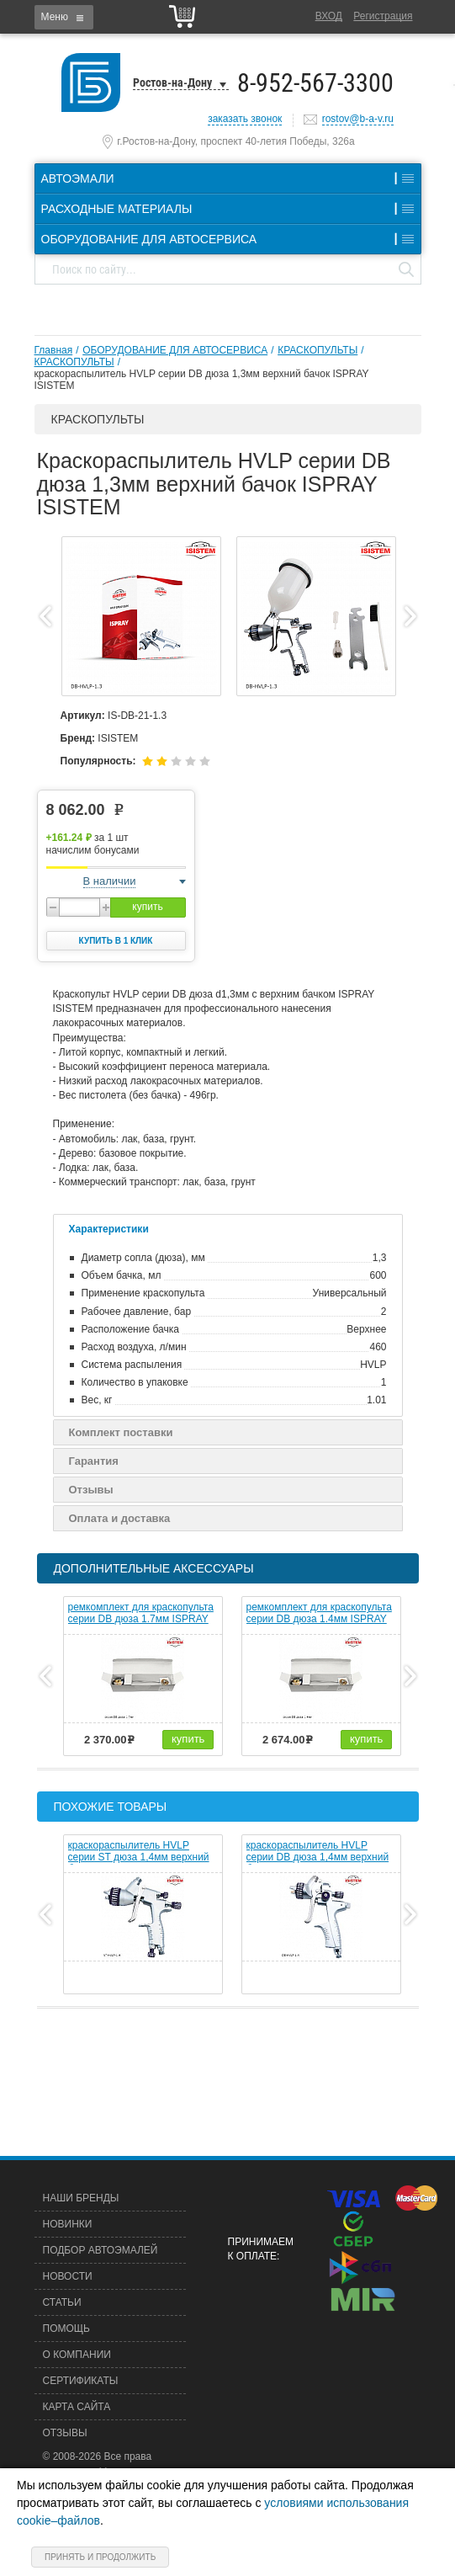 The image size is (455, 2576). What do you see at coordinates (358, 119) in the screenshot?
I see `rostov@b-a-v.ru` at bounding box center [358, 119].